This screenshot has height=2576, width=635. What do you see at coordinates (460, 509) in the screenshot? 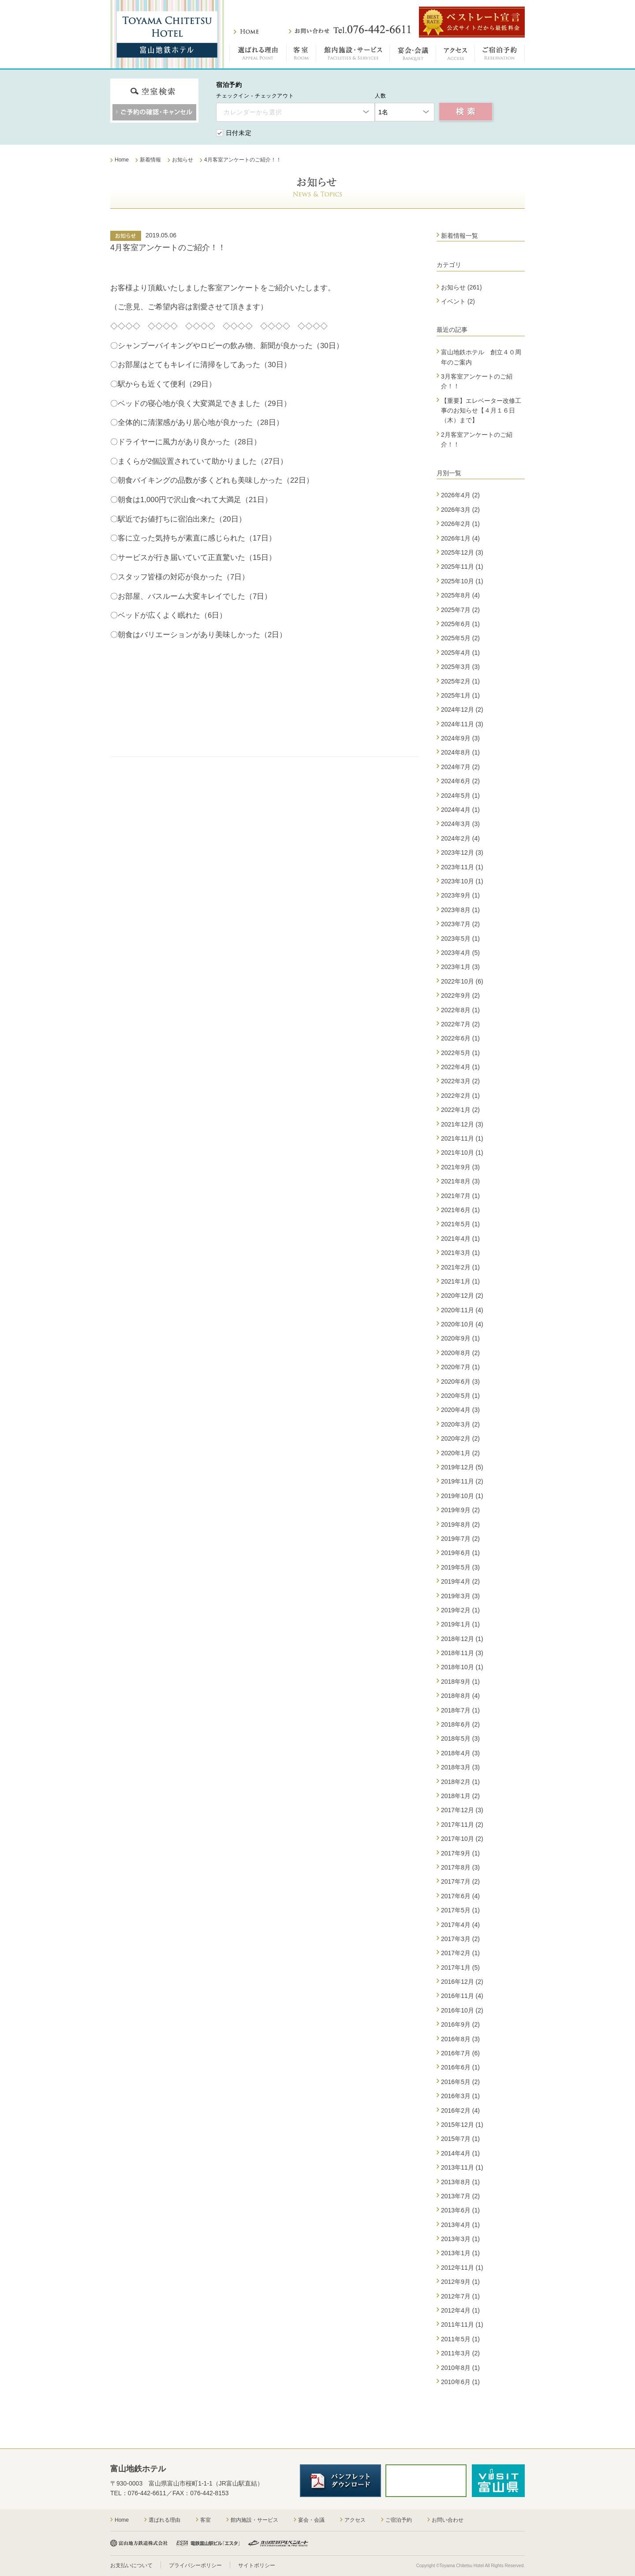
I see `2026年3月 (2)` at bounding box center [460, 509].